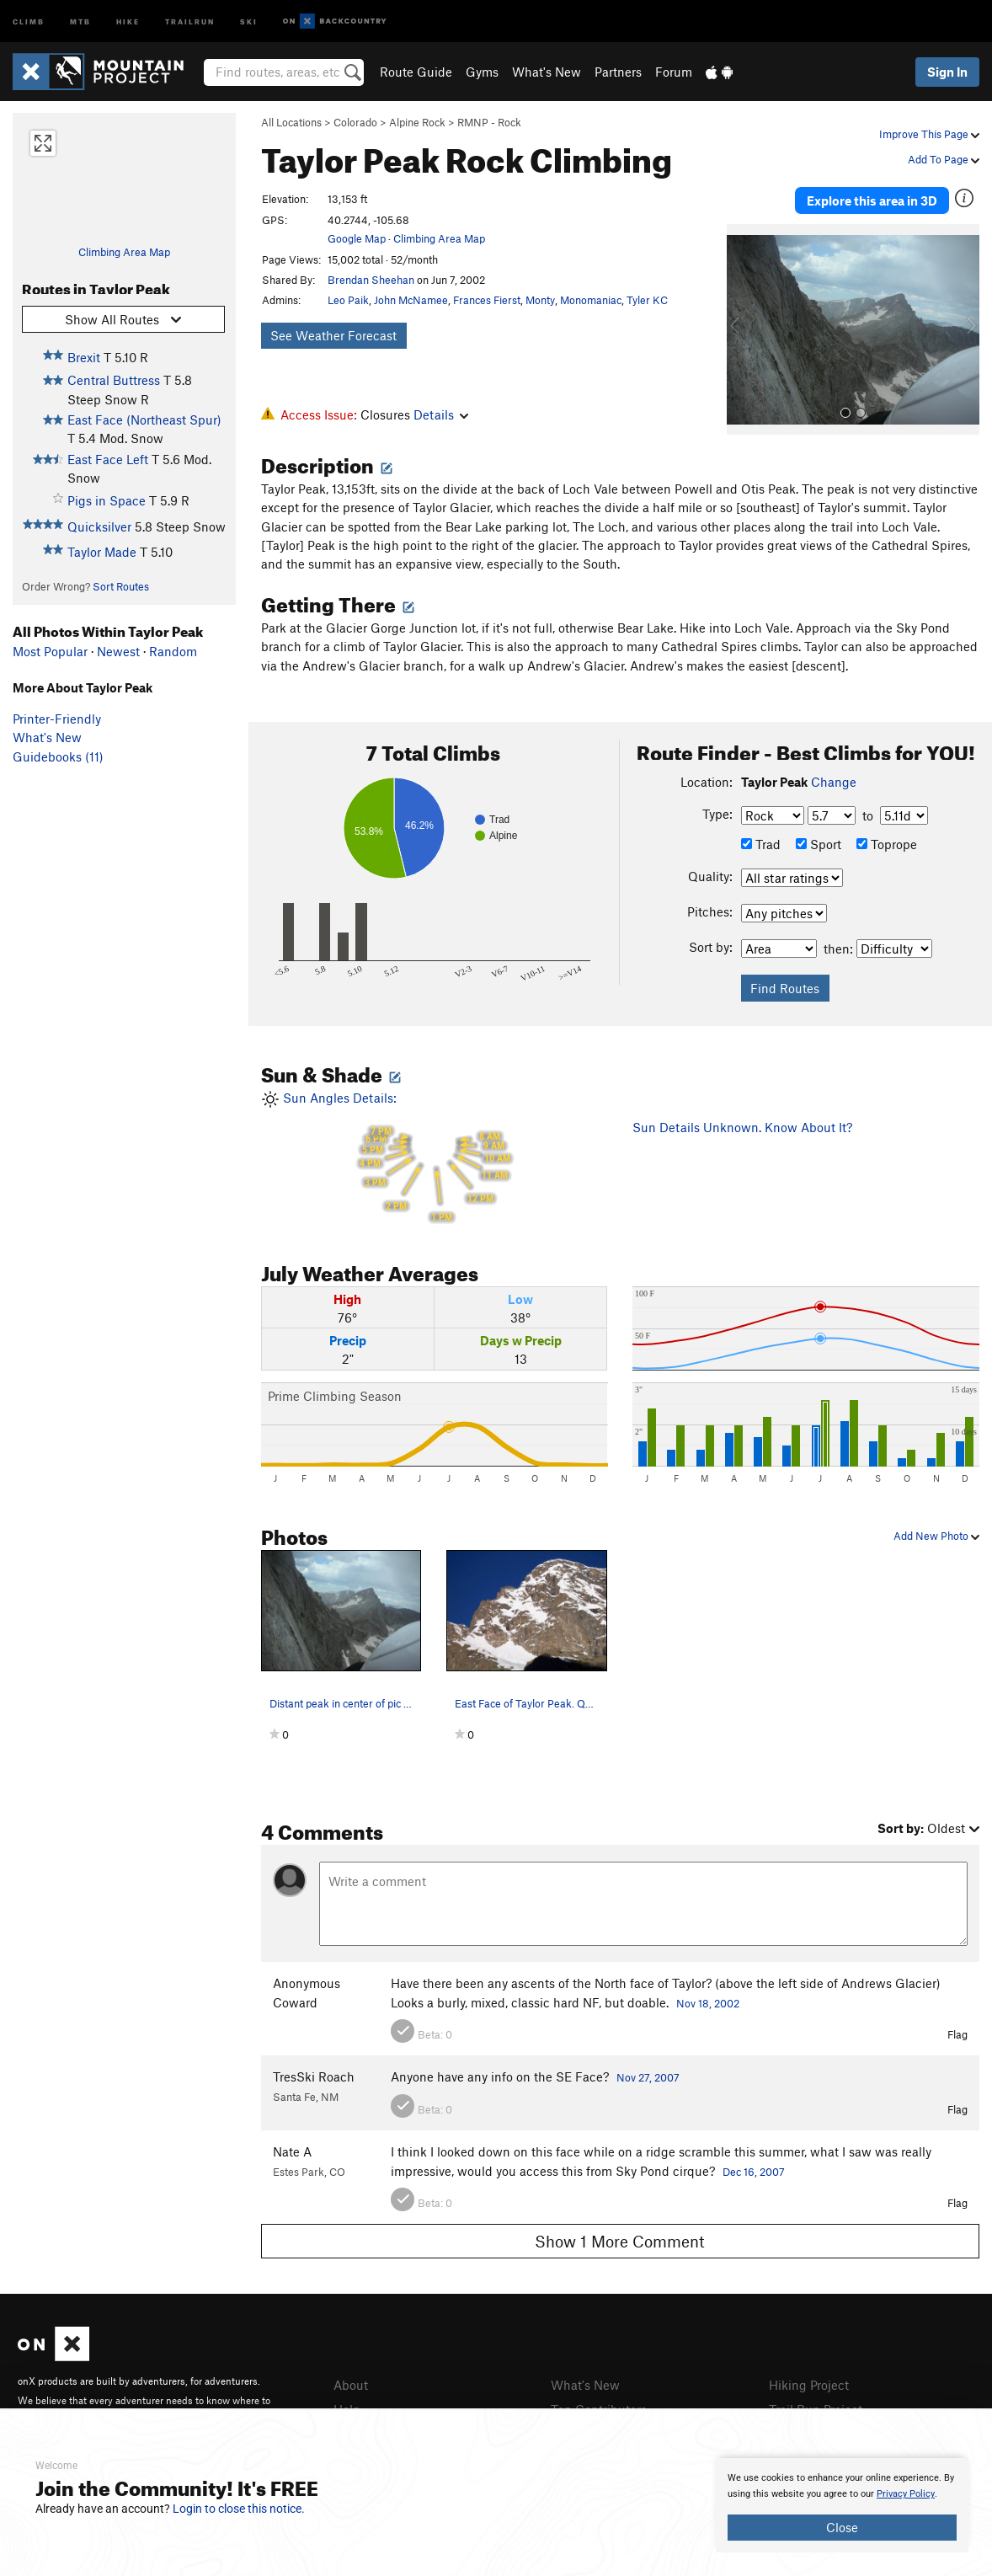 The image size is (992, 2576). Describe the element at coordinates (486, 300) in the screenshot. I see `Frances Fierst` at that location.